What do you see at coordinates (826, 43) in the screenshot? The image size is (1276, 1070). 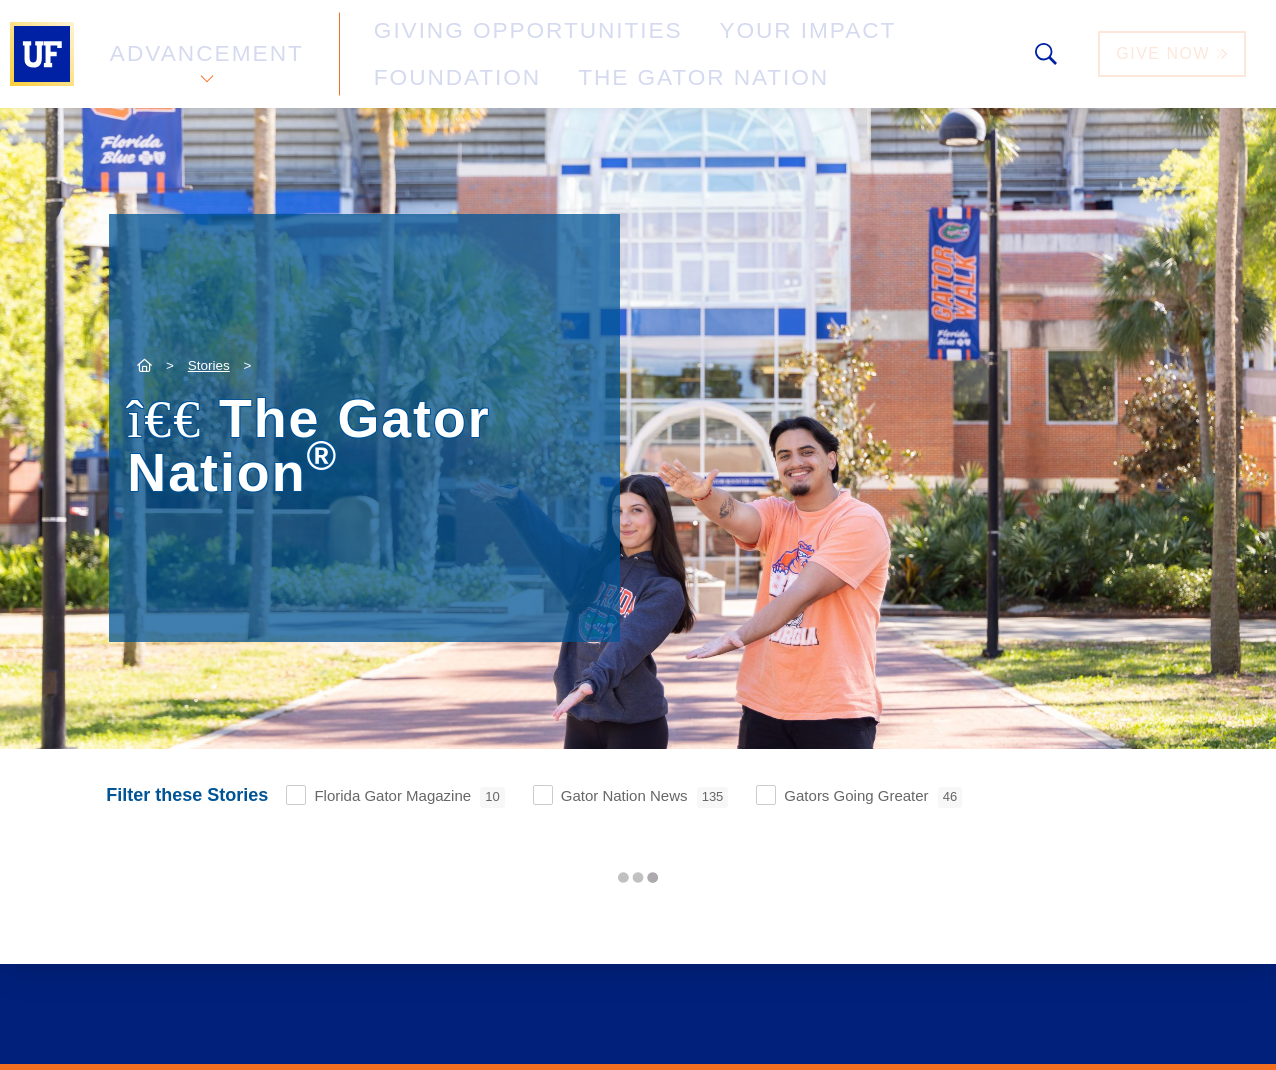 I see `Foundation` at bounding box center [826, 43].